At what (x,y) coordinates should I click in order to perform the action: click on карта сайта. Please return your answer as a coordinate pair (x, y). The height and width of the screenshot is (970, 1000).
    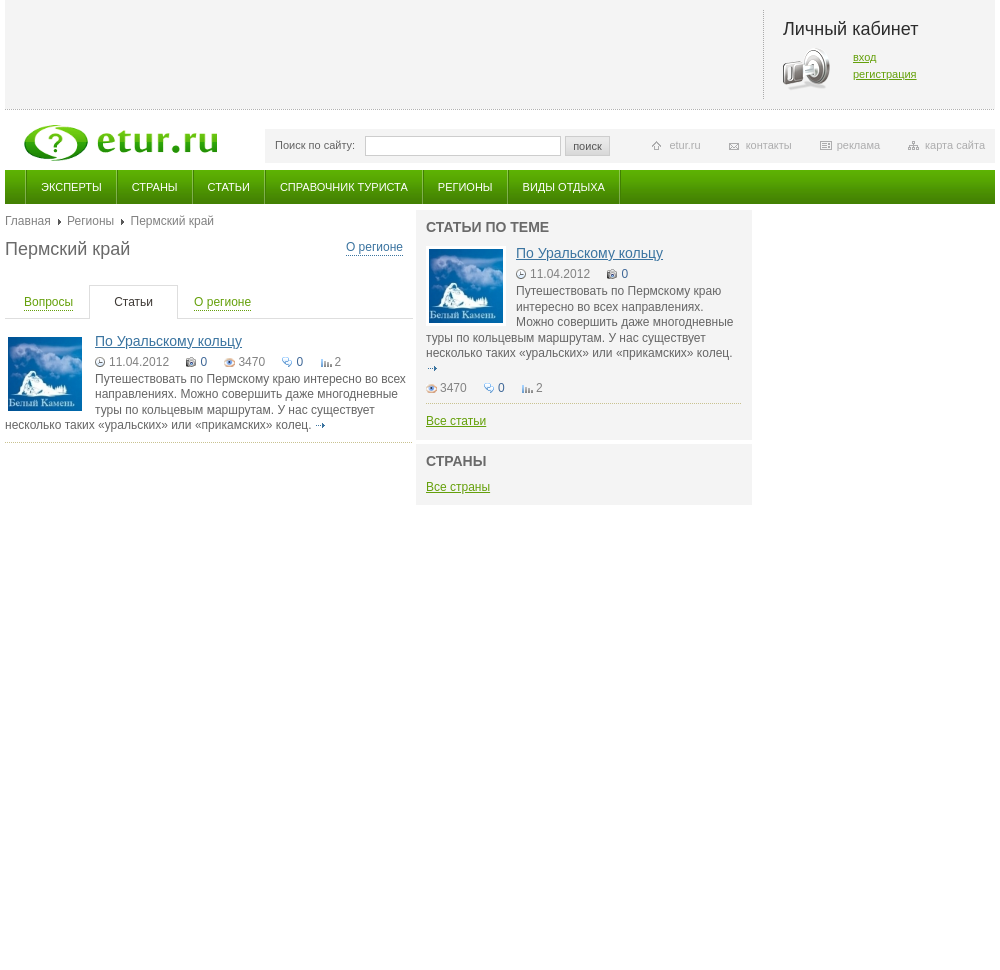
    Looking at the image, I should click on (955, 145).